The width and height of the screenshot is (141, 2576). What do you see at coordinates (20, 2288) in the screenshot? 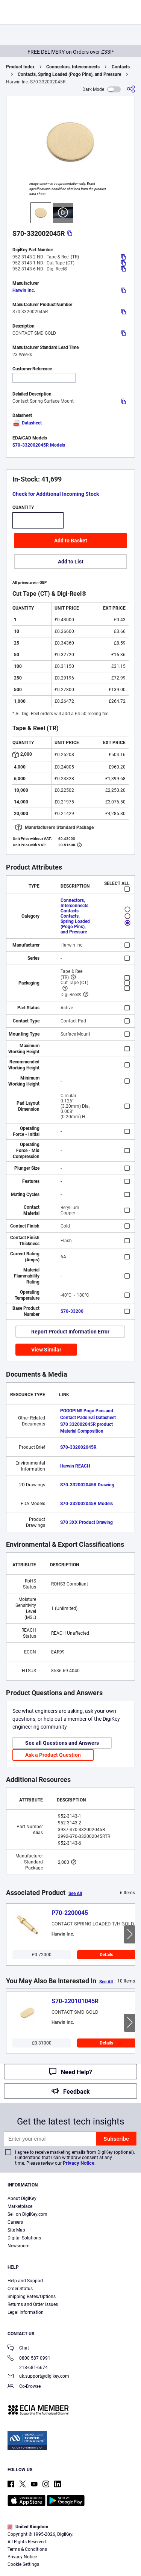
I see `Order Status` at bounding box center [20, 2288].